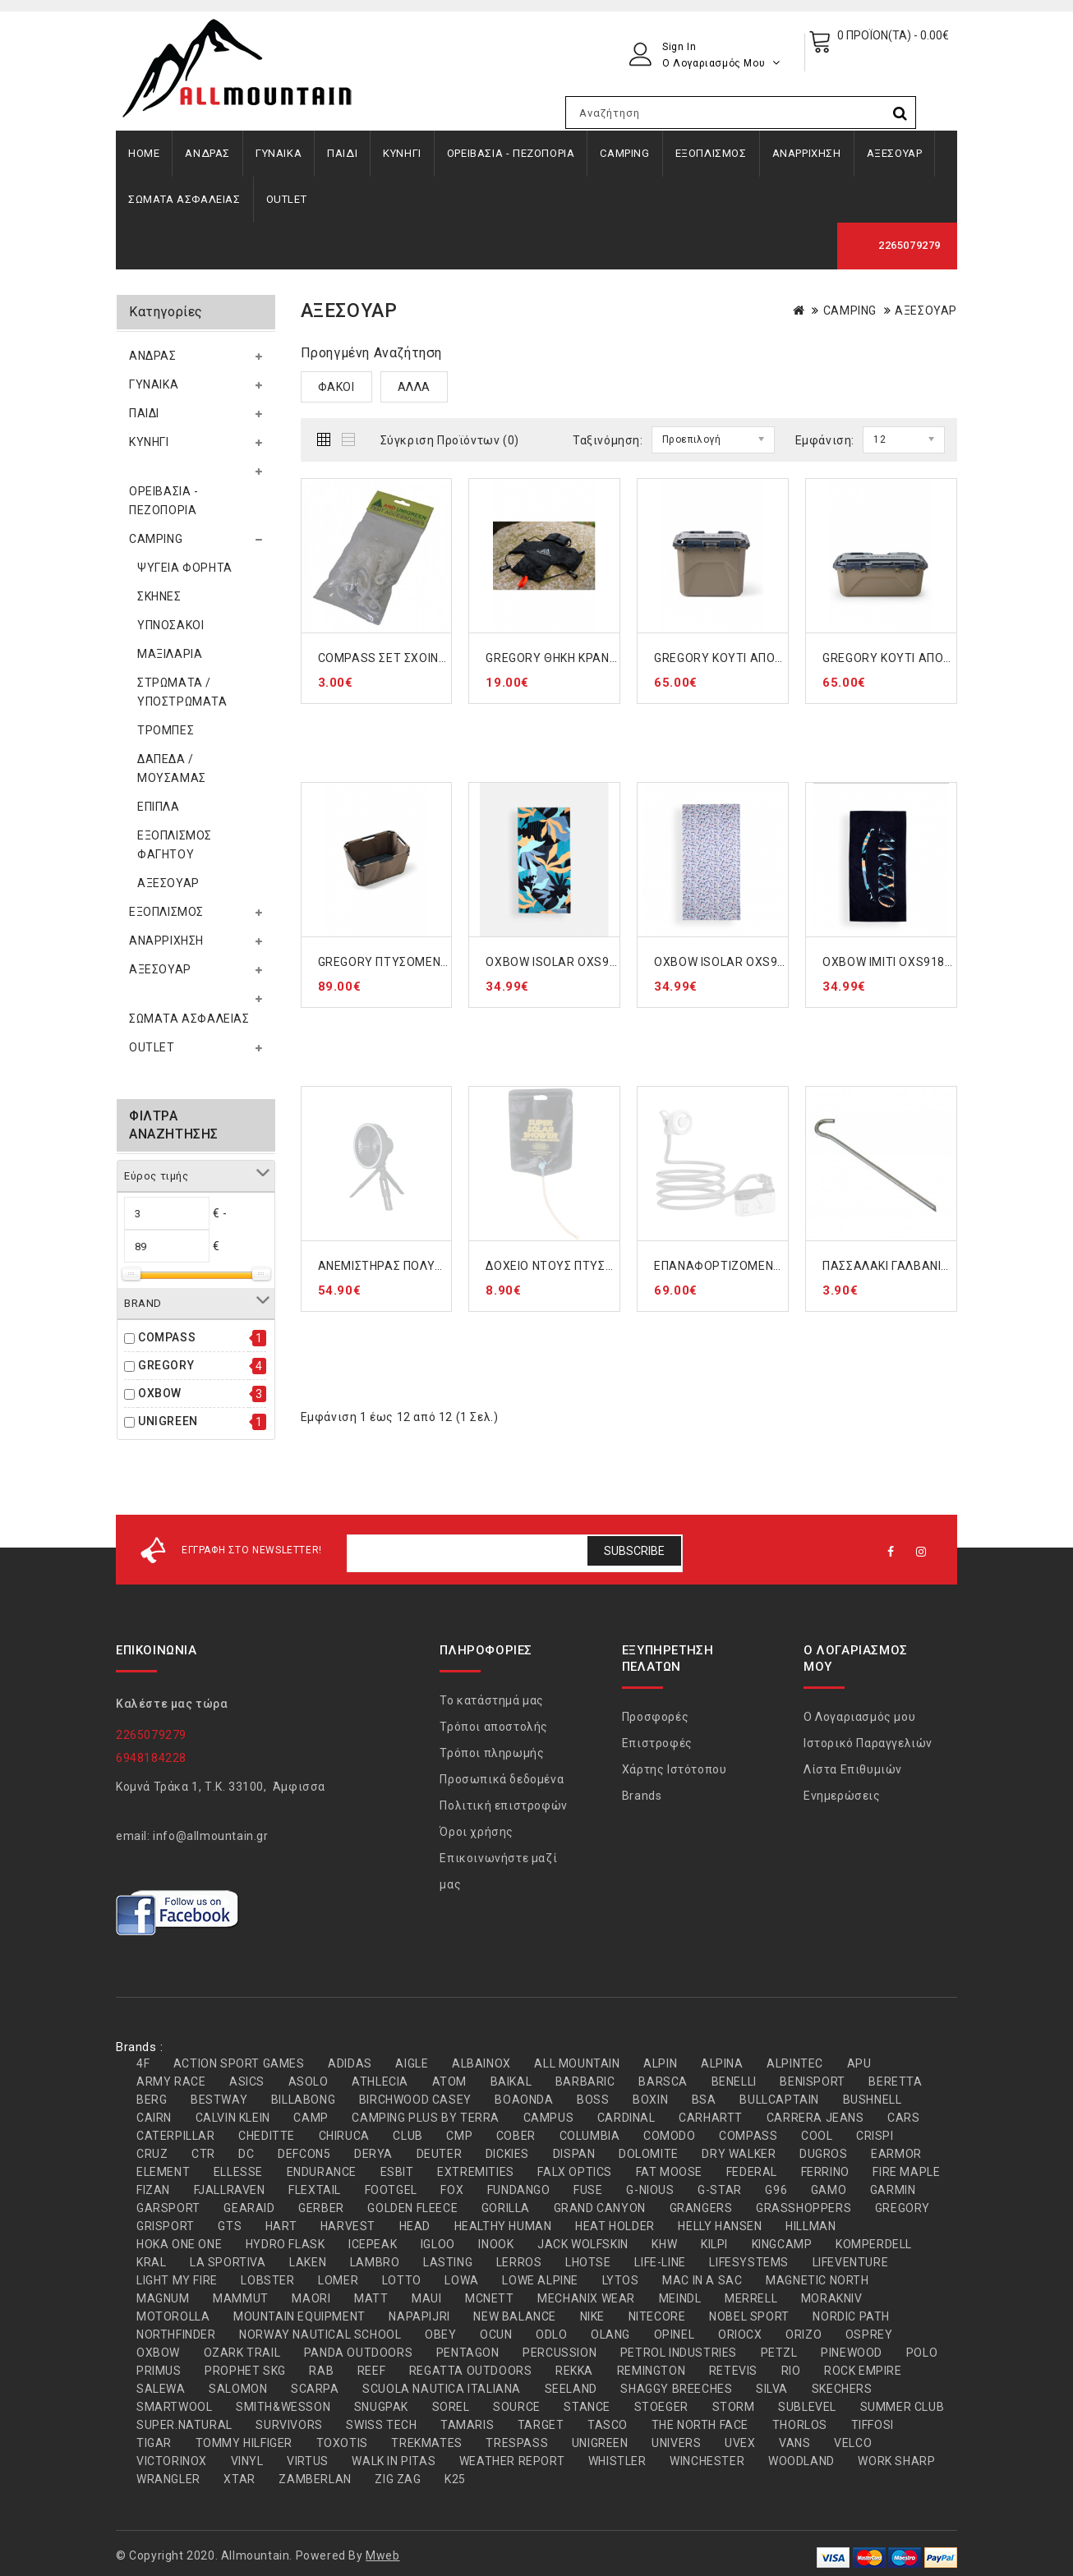 The image size is (1073, 2576). Describe the element at coordinates (168, 2208) in the screenshot. I see `GARSPORT` at that location.